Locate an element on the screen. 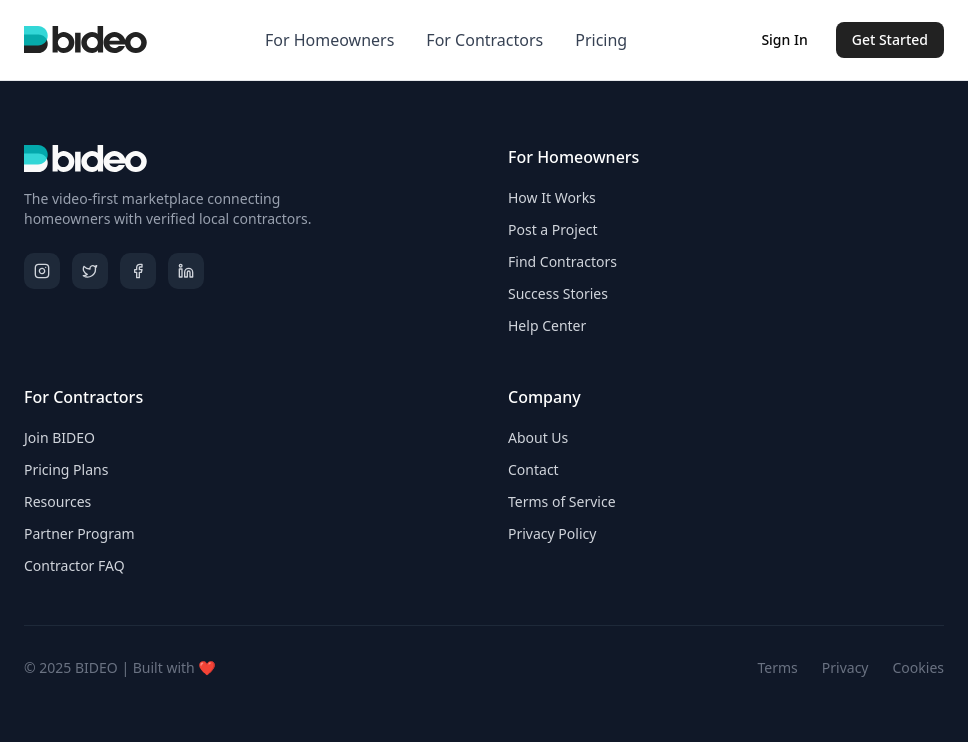  Find Contractors is located at coordinates (562, 261).